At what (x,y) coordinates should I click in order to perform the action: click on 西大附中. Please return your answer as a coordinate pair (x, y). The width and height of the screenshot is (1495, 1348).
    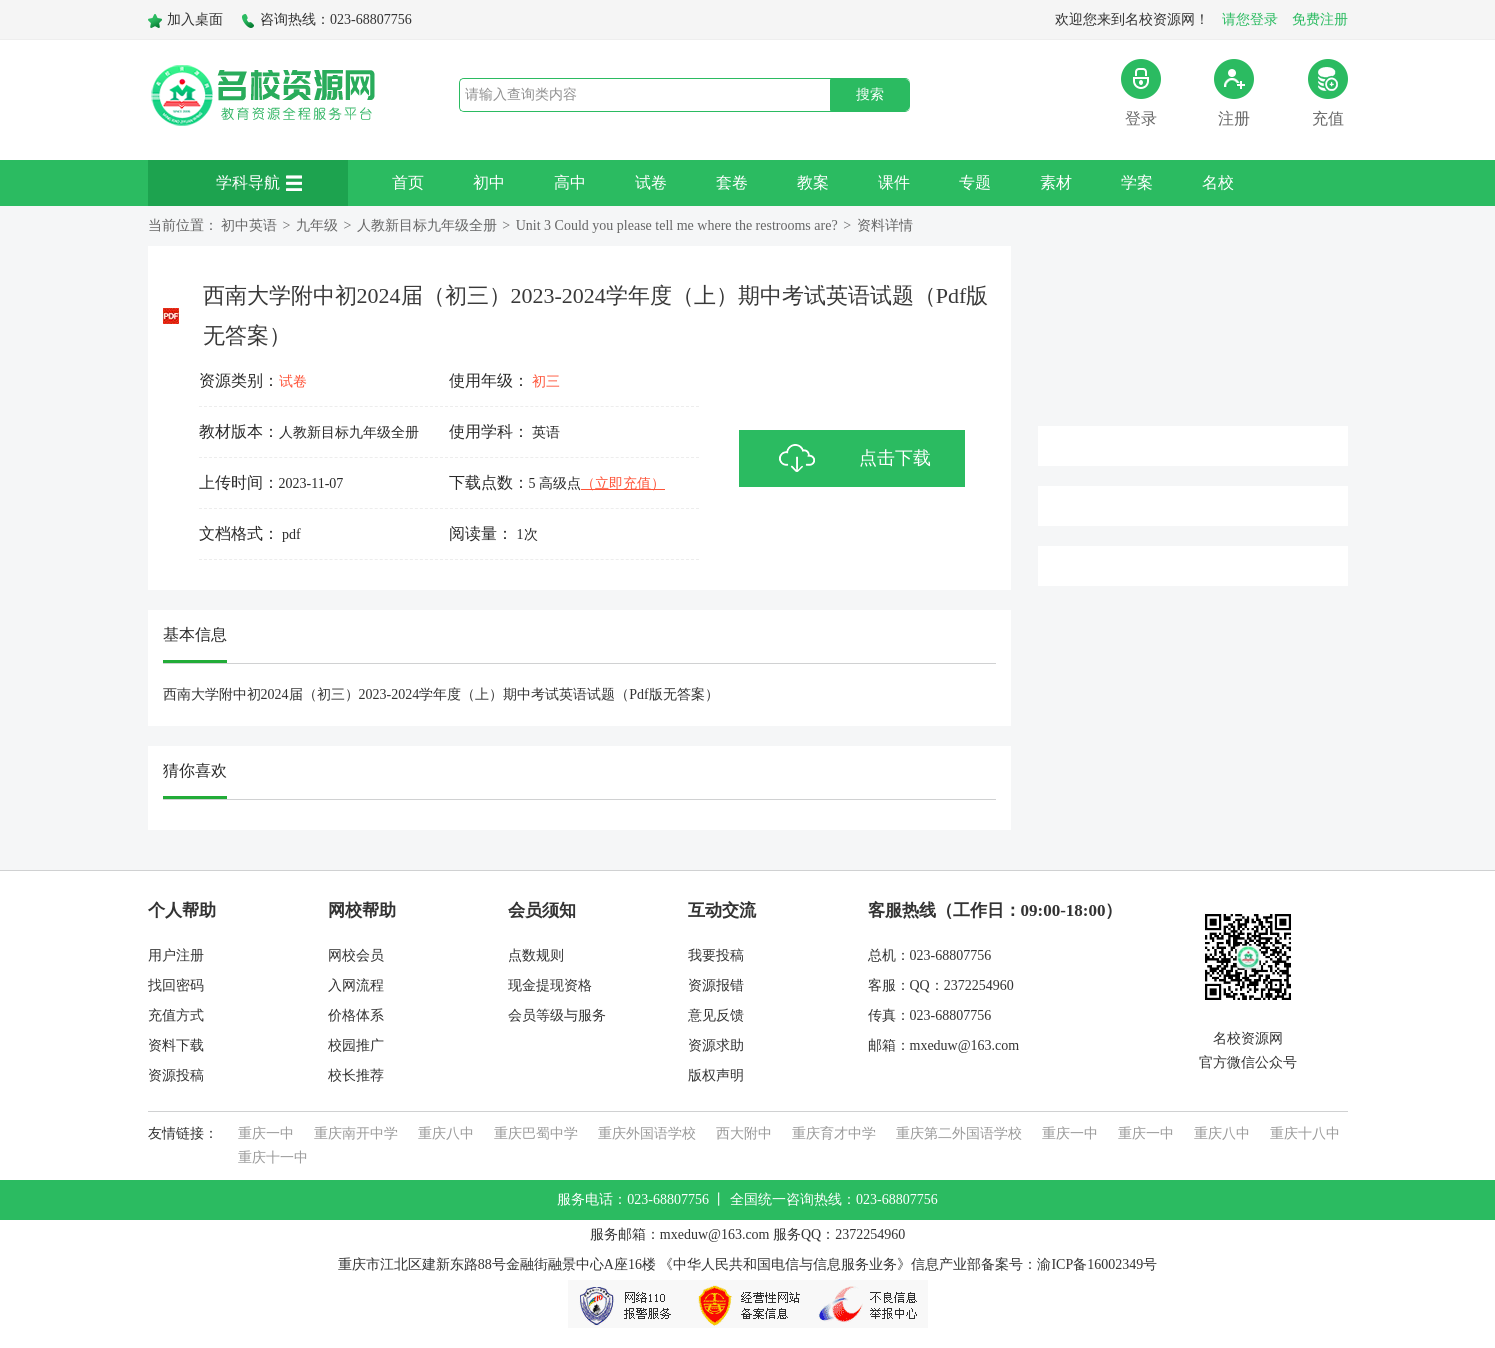
    Looking at the image, I should click on (744, 1133).